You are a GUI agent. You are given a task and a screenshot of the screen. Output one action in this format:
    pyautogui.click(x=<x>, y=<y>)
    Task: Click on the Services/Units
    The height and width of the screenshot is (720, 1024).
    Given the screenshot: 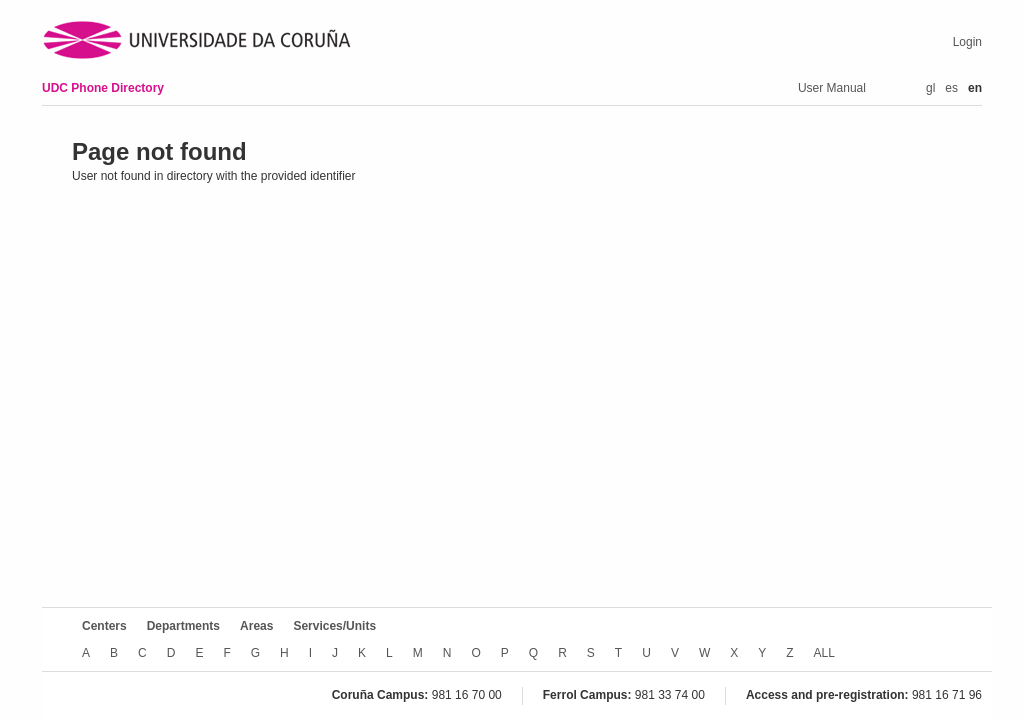 What is the action you would take?
    pyautogui.click(x=334, y=626)
    